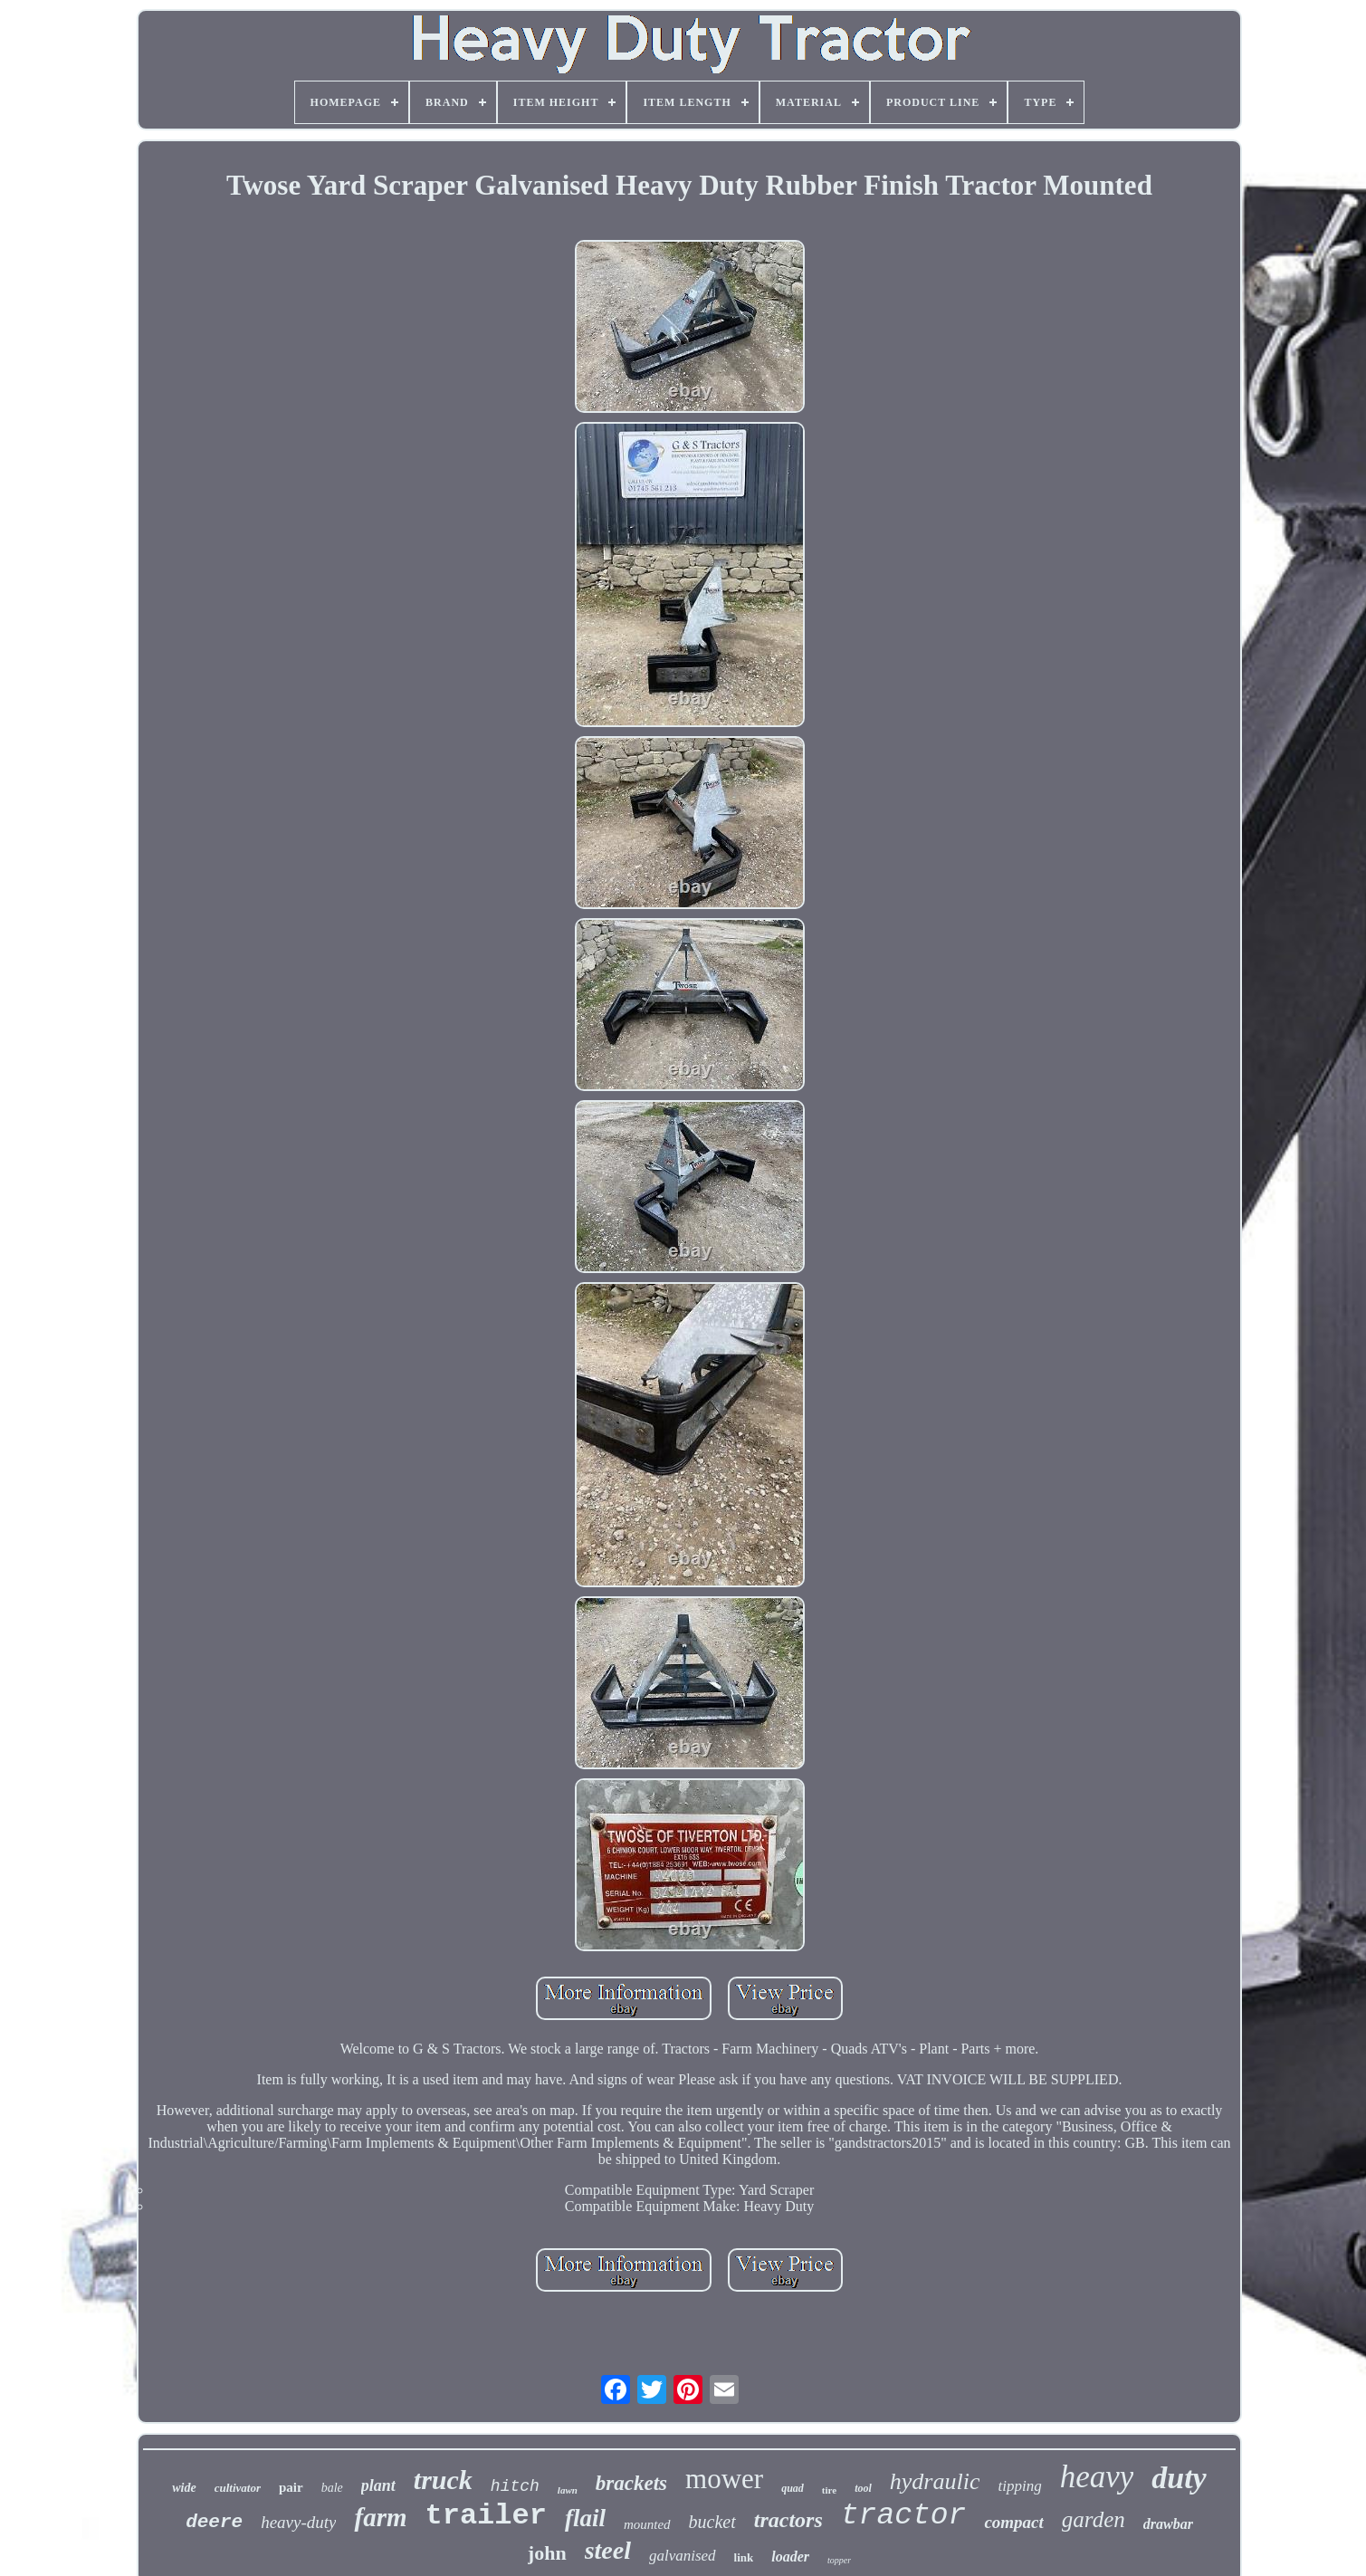  I want to click on flail, so click(585, 2518).